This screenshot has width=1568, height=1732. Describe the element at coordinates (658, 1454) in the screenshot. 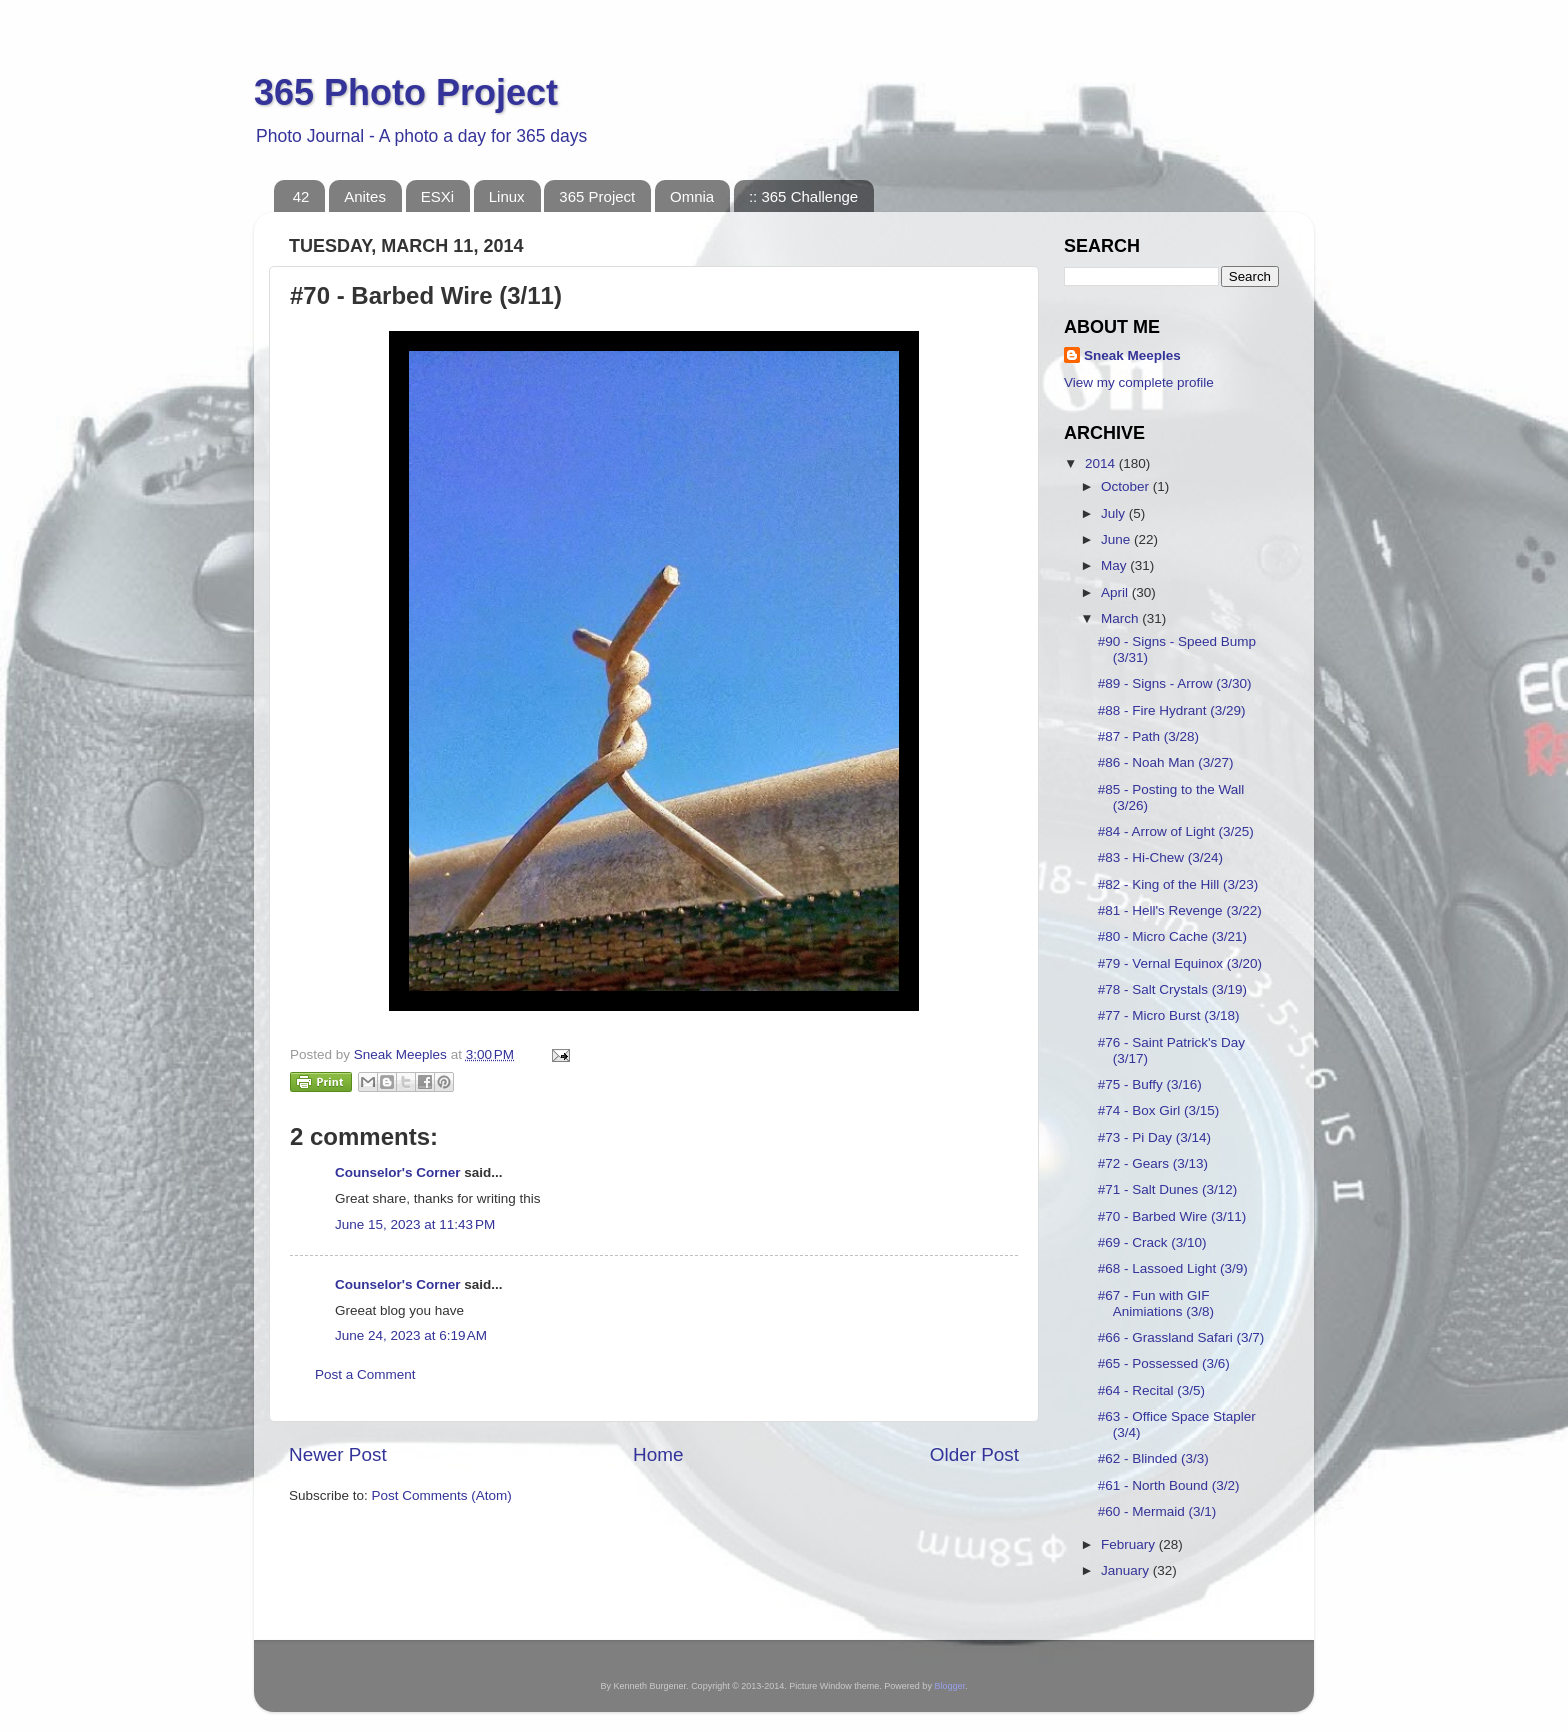

I see `Home` at that location.